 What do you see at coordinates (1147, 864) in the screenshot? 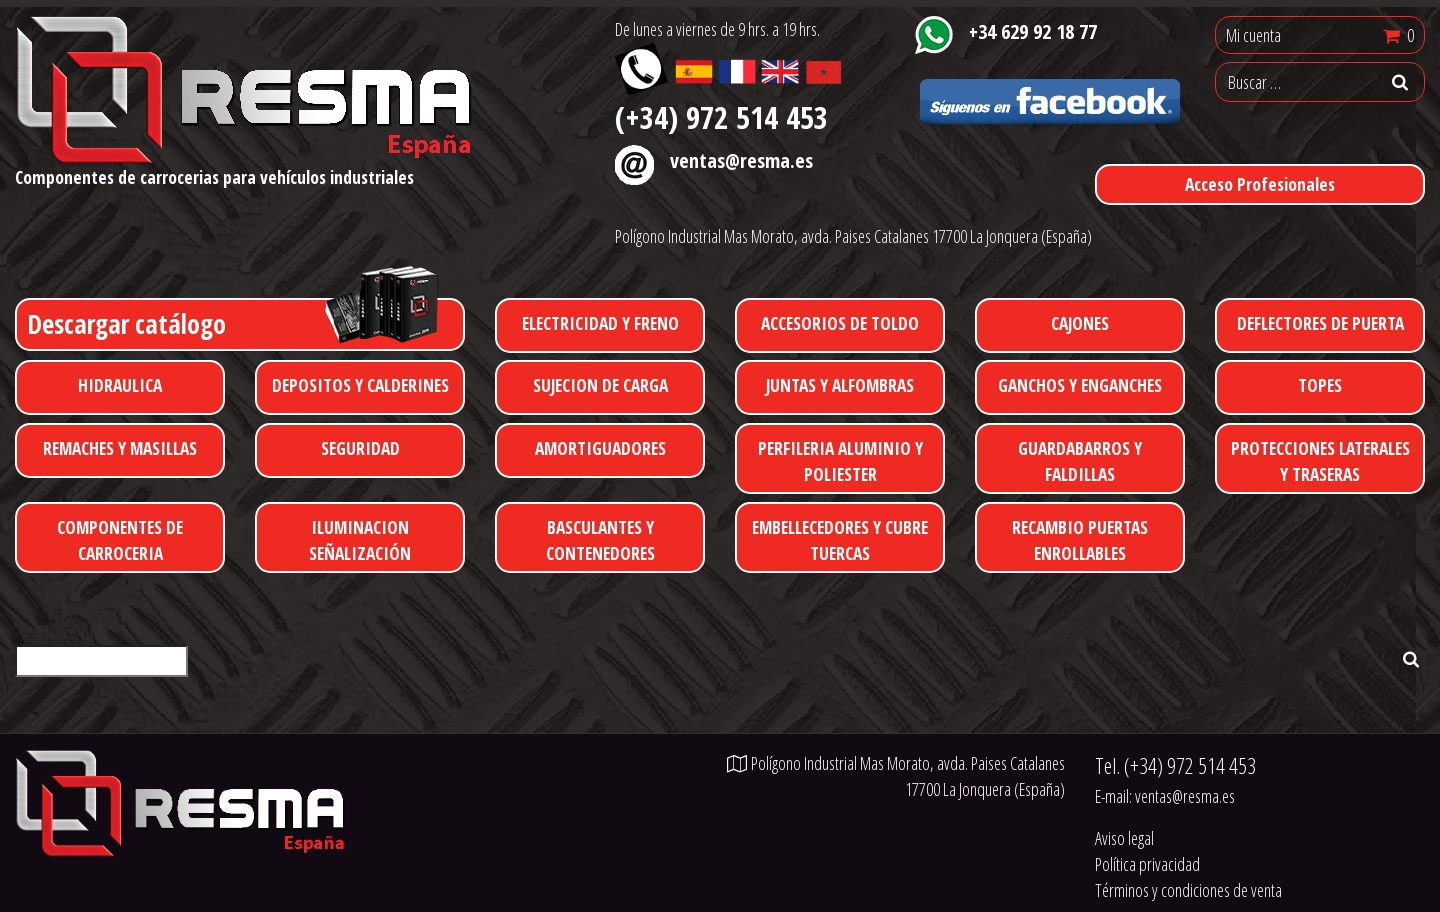
I see `Política privacidad` at bounding box center [1147, 864].